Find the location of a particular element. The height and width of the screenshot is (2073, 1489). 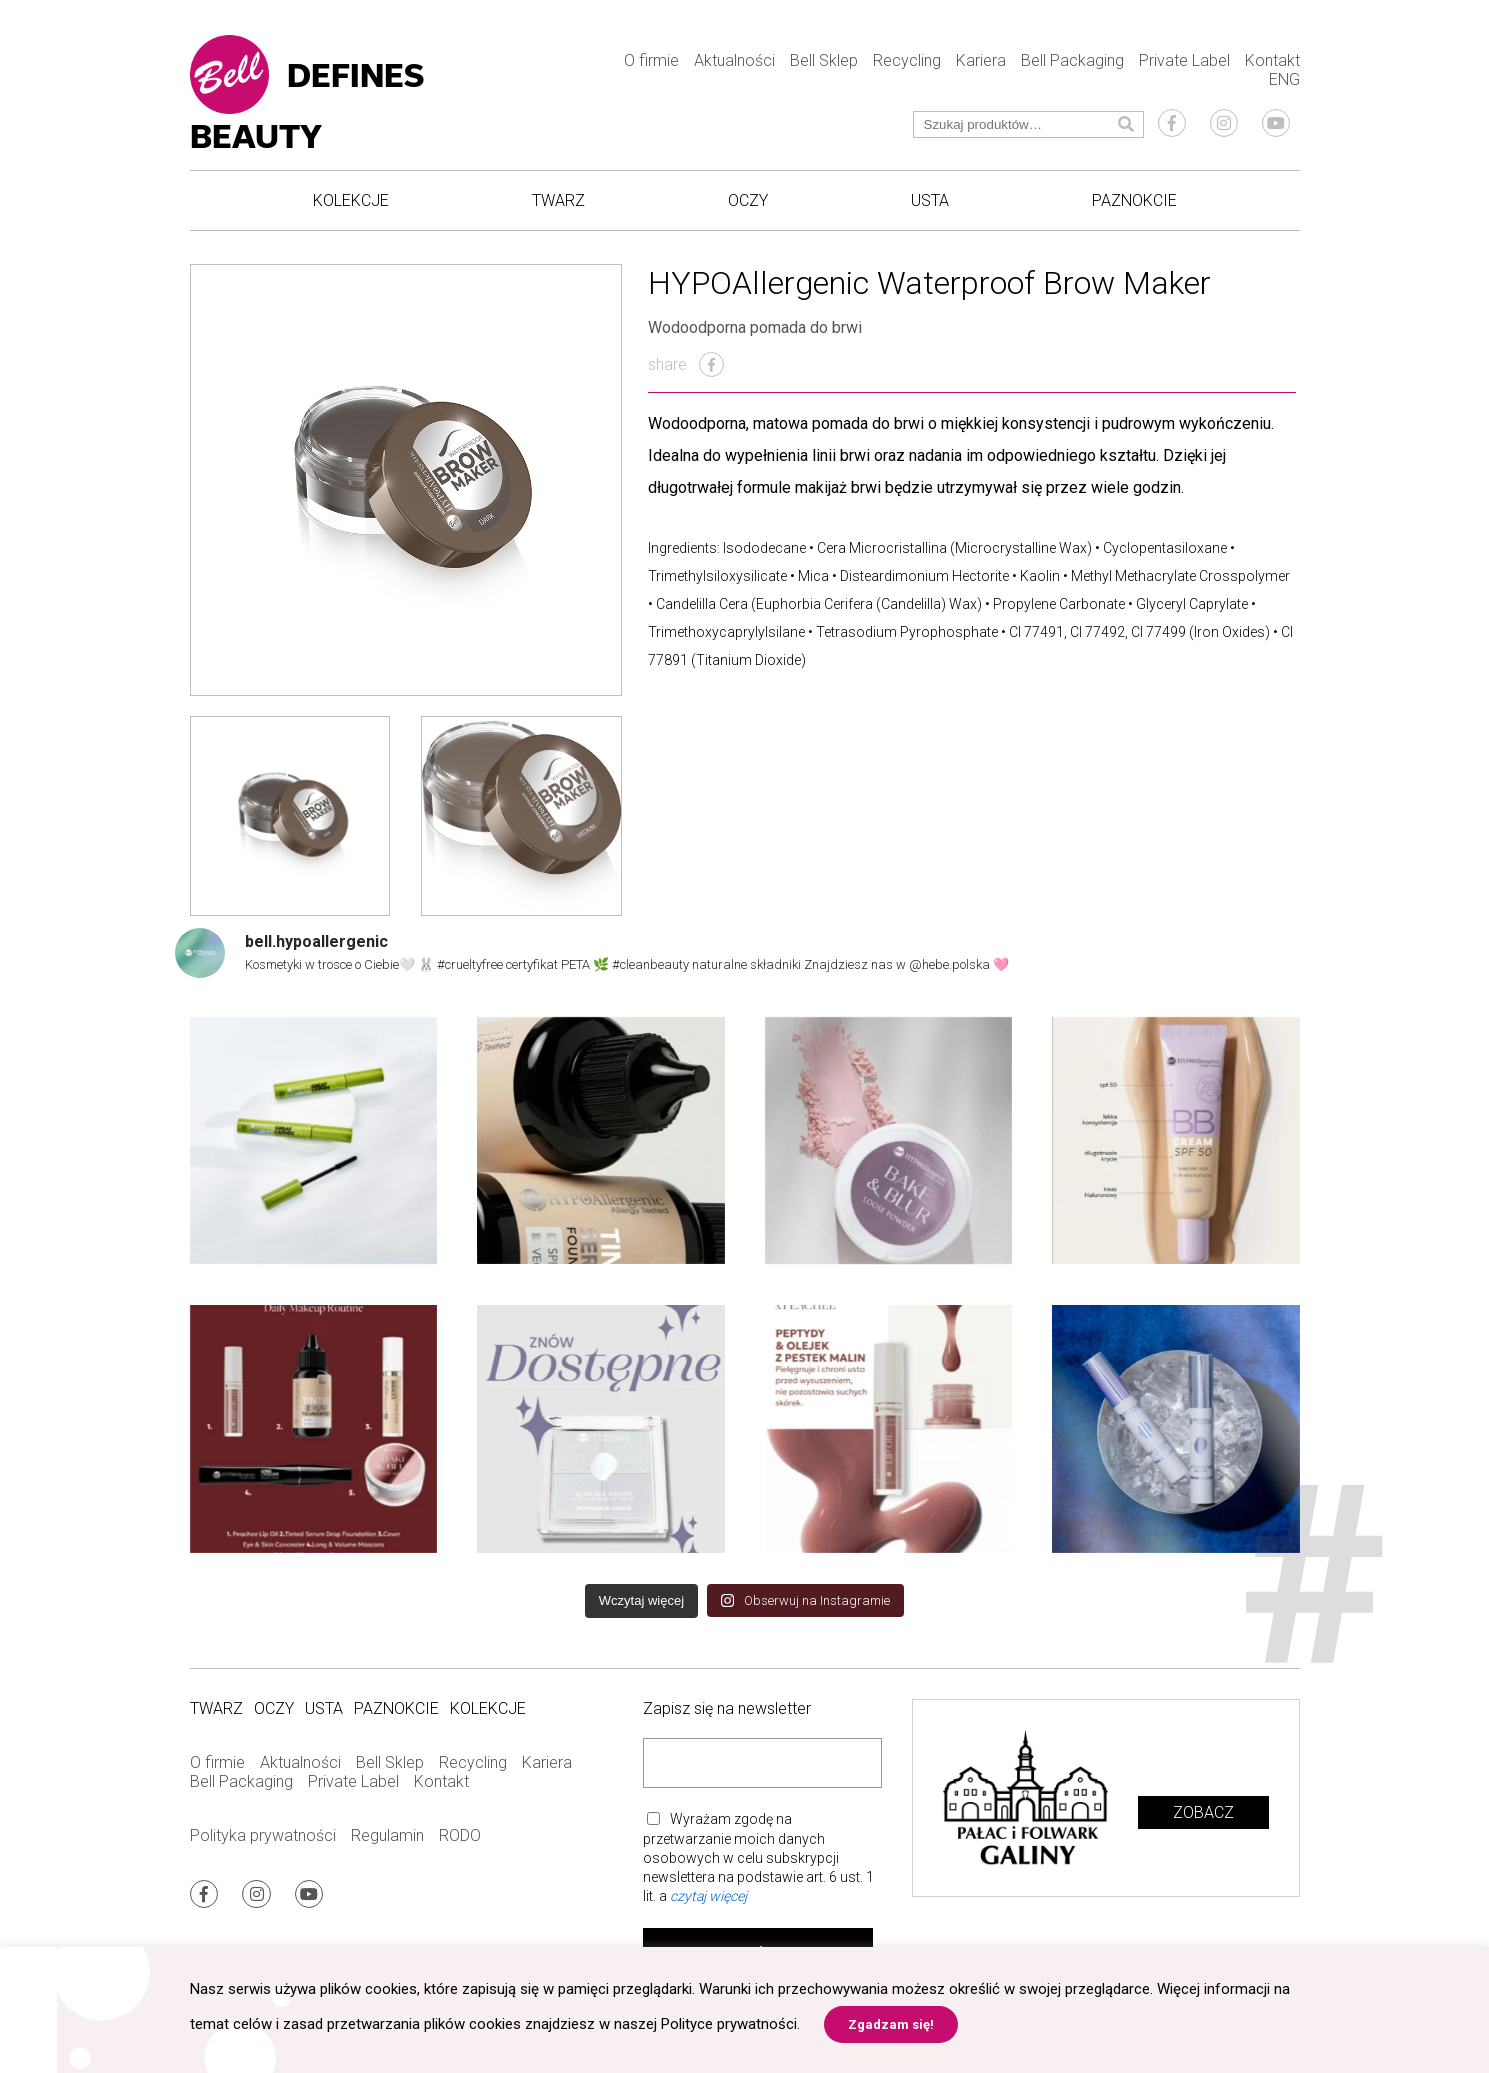

Usta is located at coordinates (930, 200).